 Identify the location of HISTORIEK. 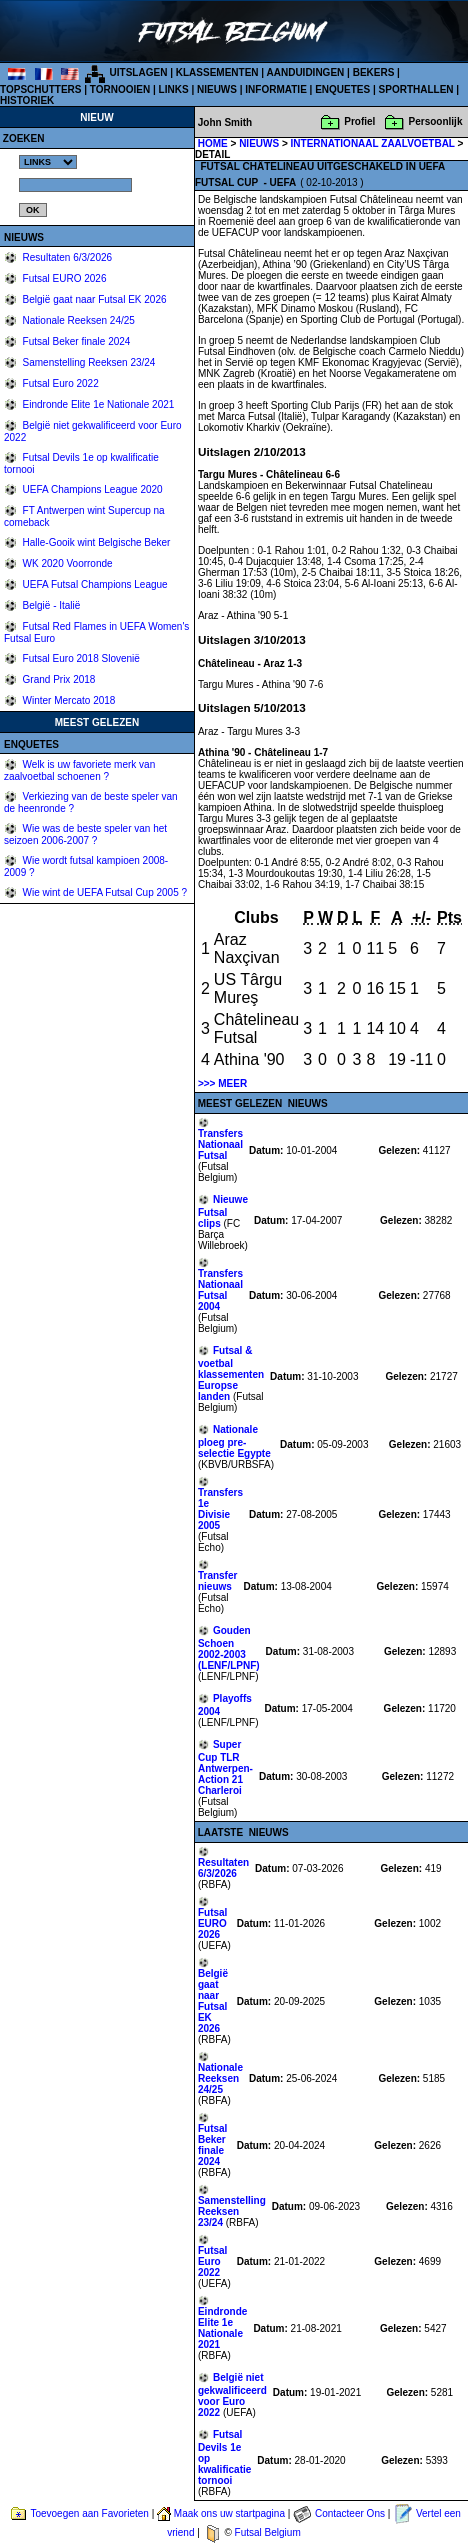
(27, 100).